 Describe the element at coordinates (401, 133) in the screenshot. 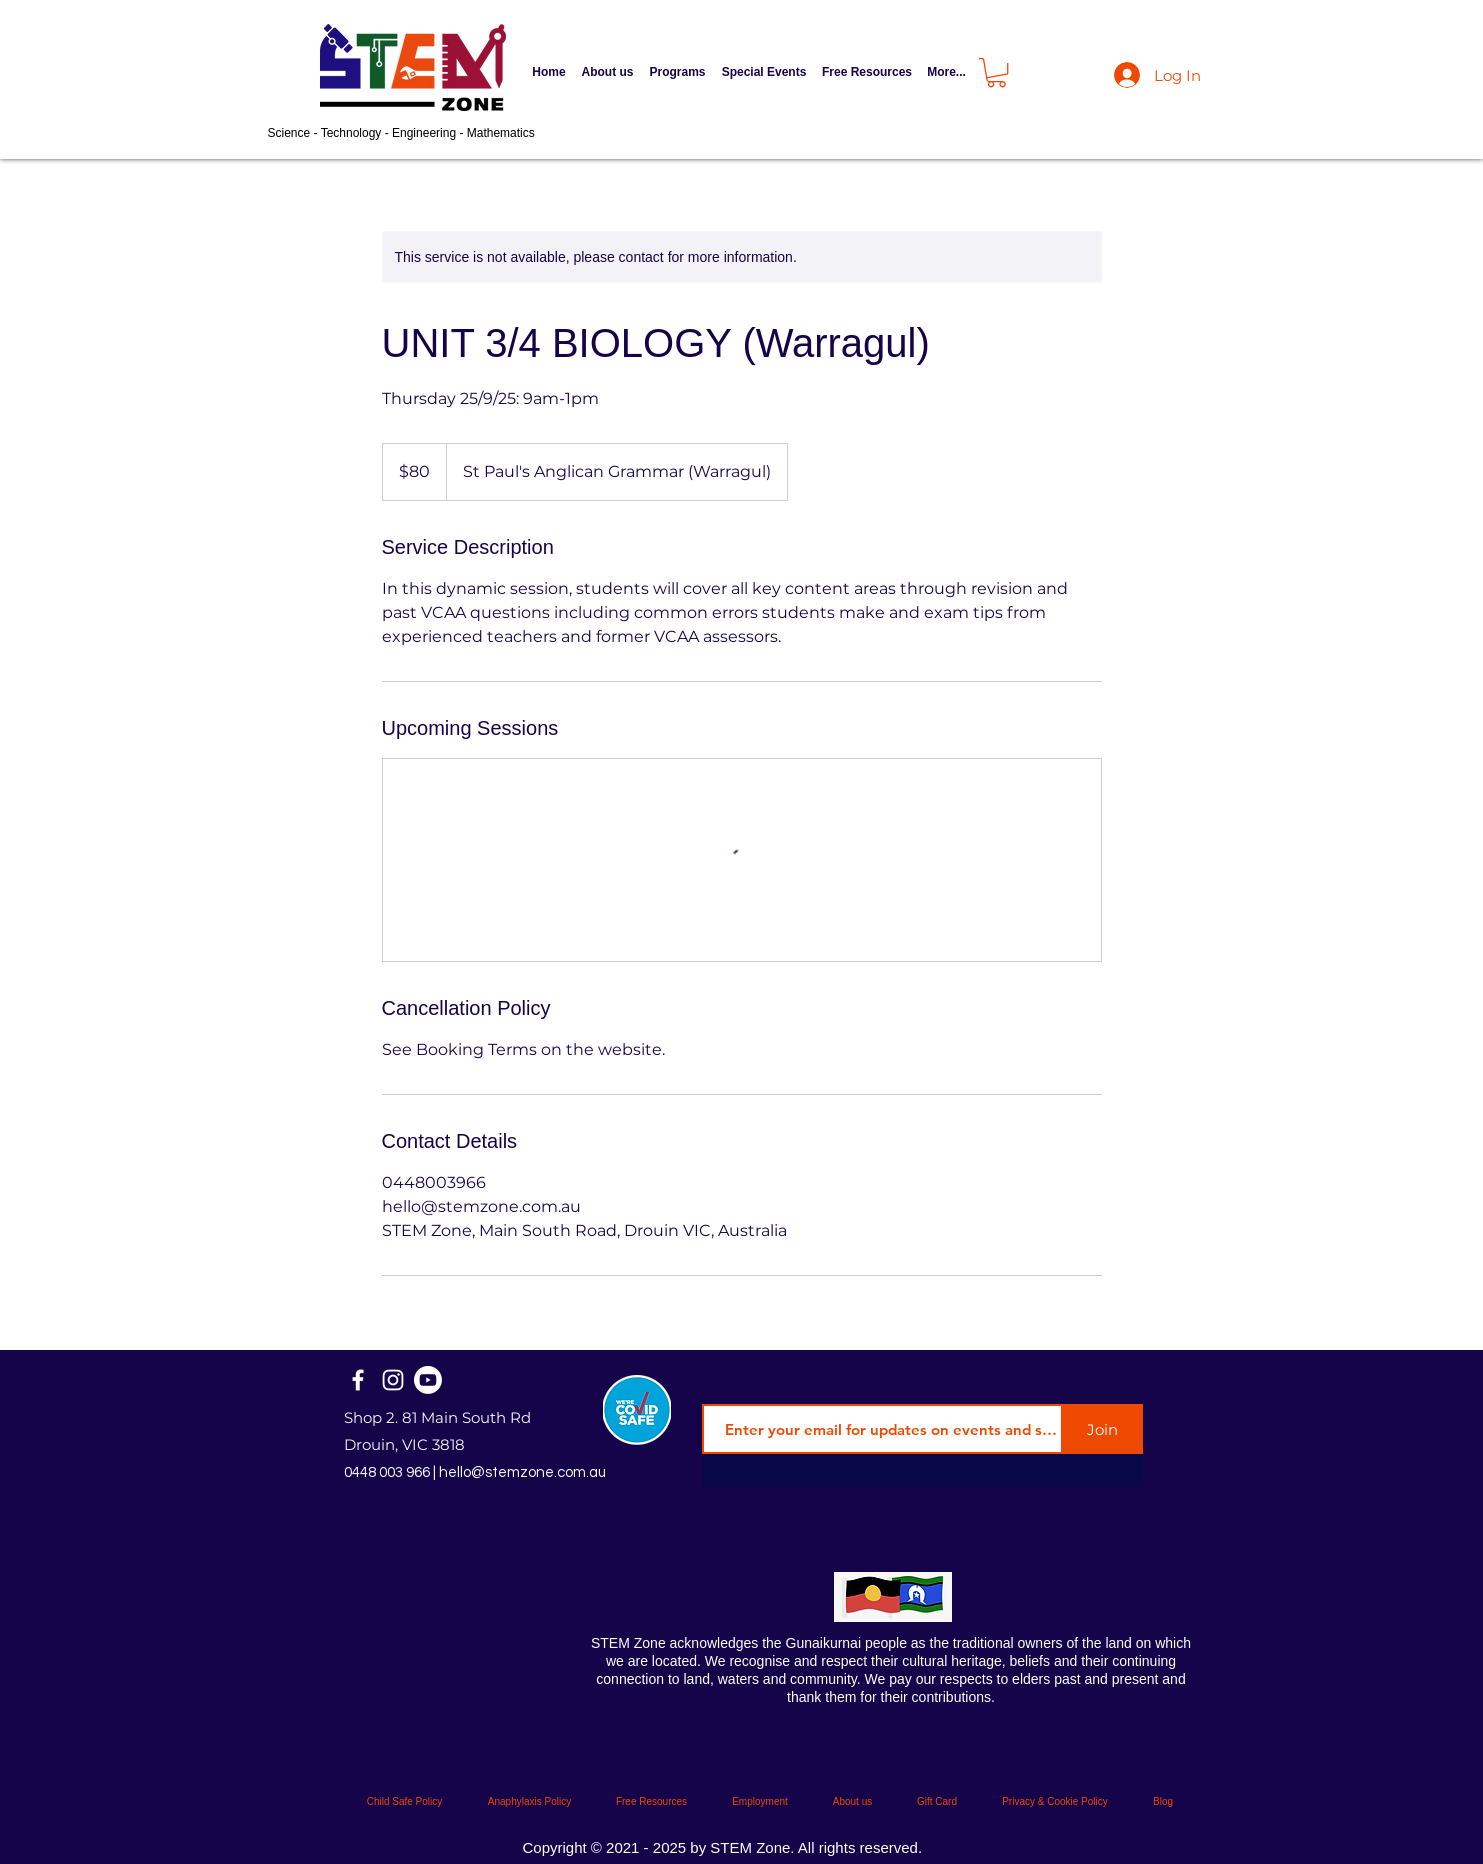

I see `Science - Technology - Engineering - Mathematics` at that location.